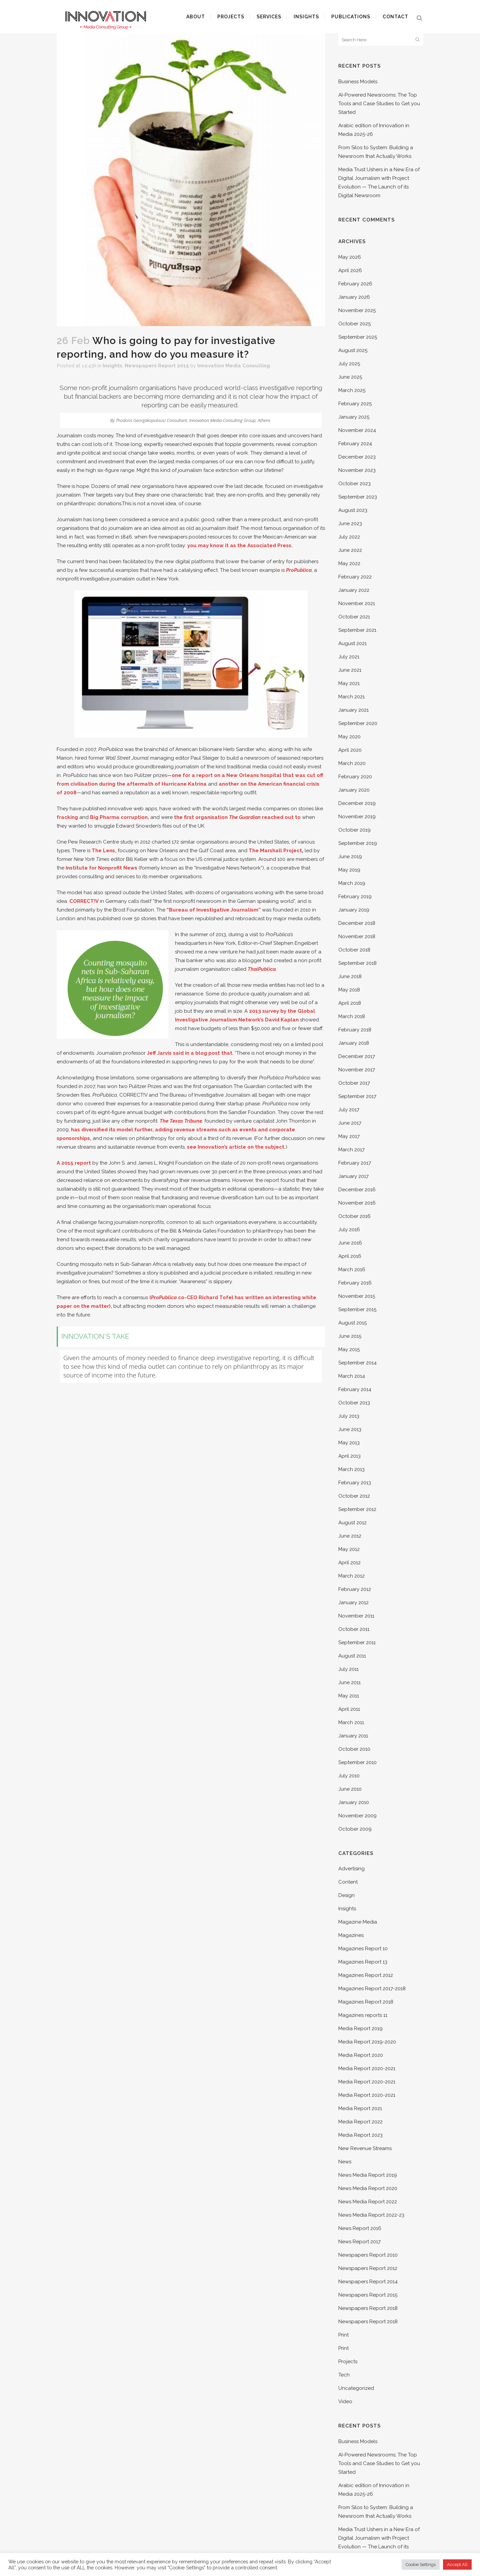 The image size is (480, 2576). What do you see at coordinates (357, 963) in the screenshot?
I see `September 2018` at bounding box center [357, 963].